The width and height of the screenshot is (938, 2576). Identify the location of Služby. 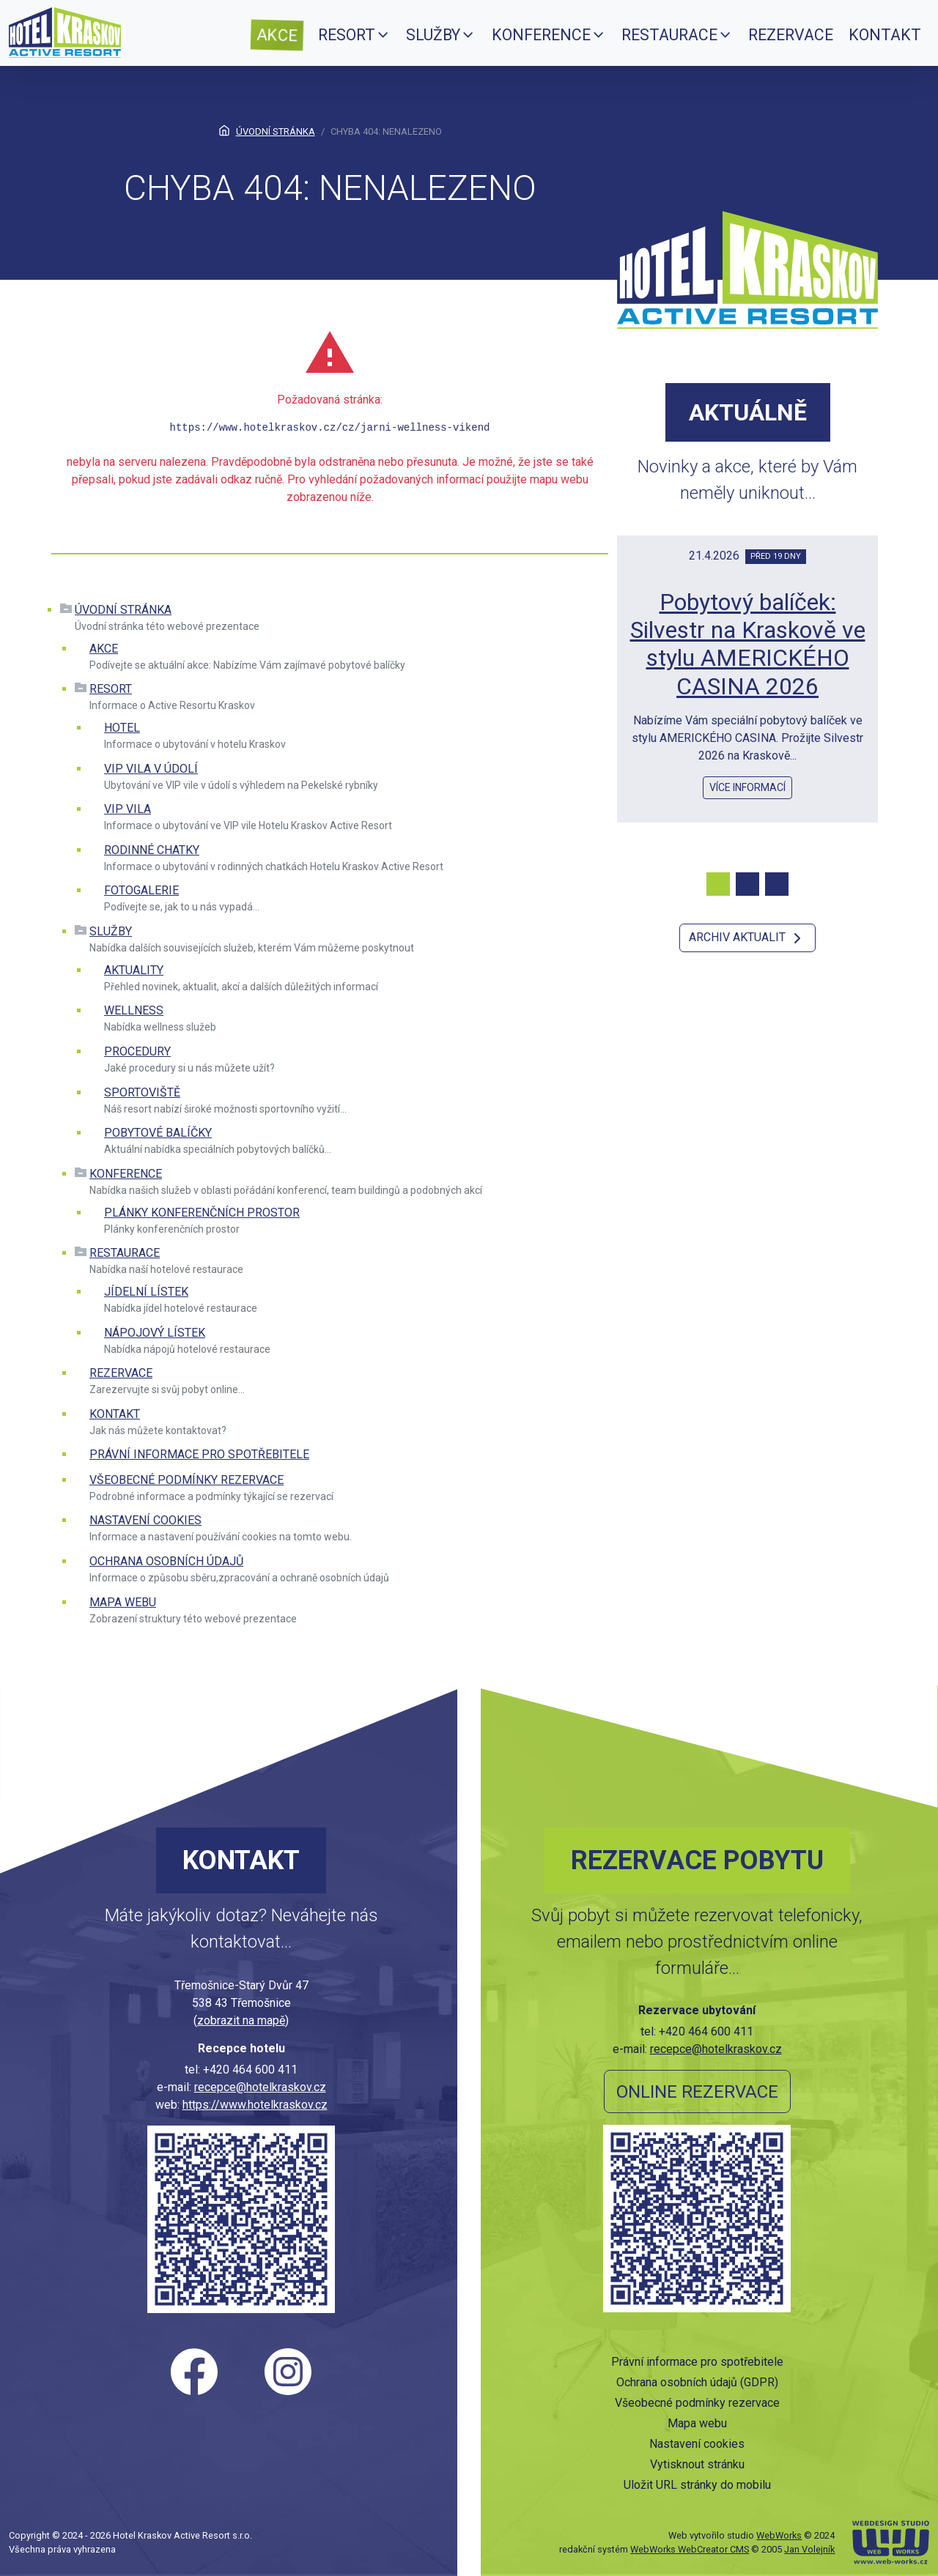
(110, 931).